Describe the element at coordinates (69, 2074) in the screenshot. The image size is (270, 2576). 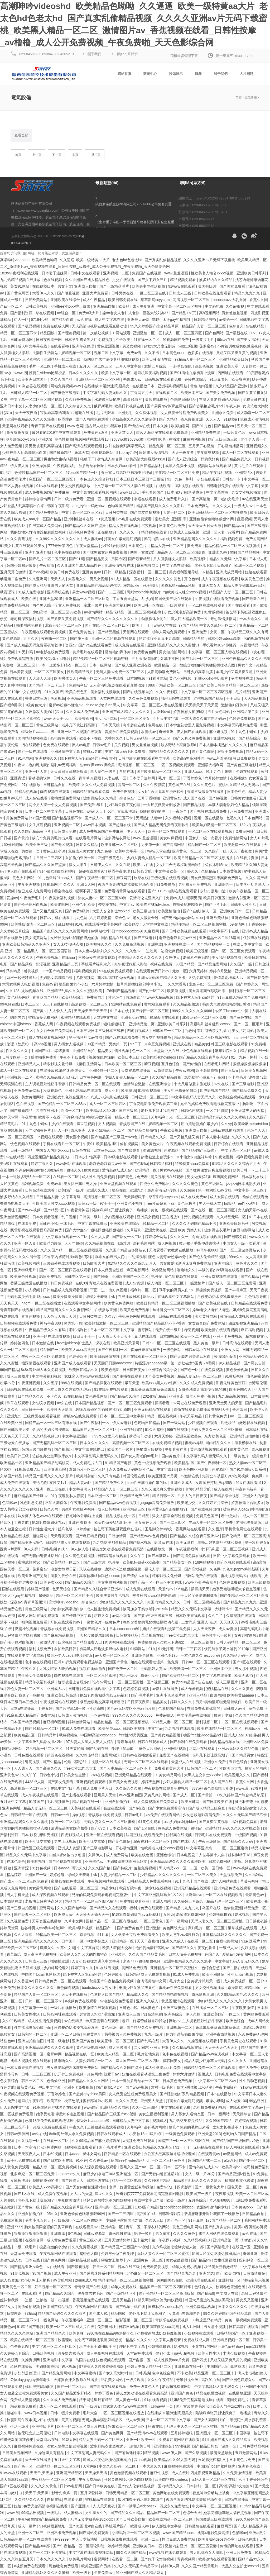
I see `扒开伸进免费视频` at that location.